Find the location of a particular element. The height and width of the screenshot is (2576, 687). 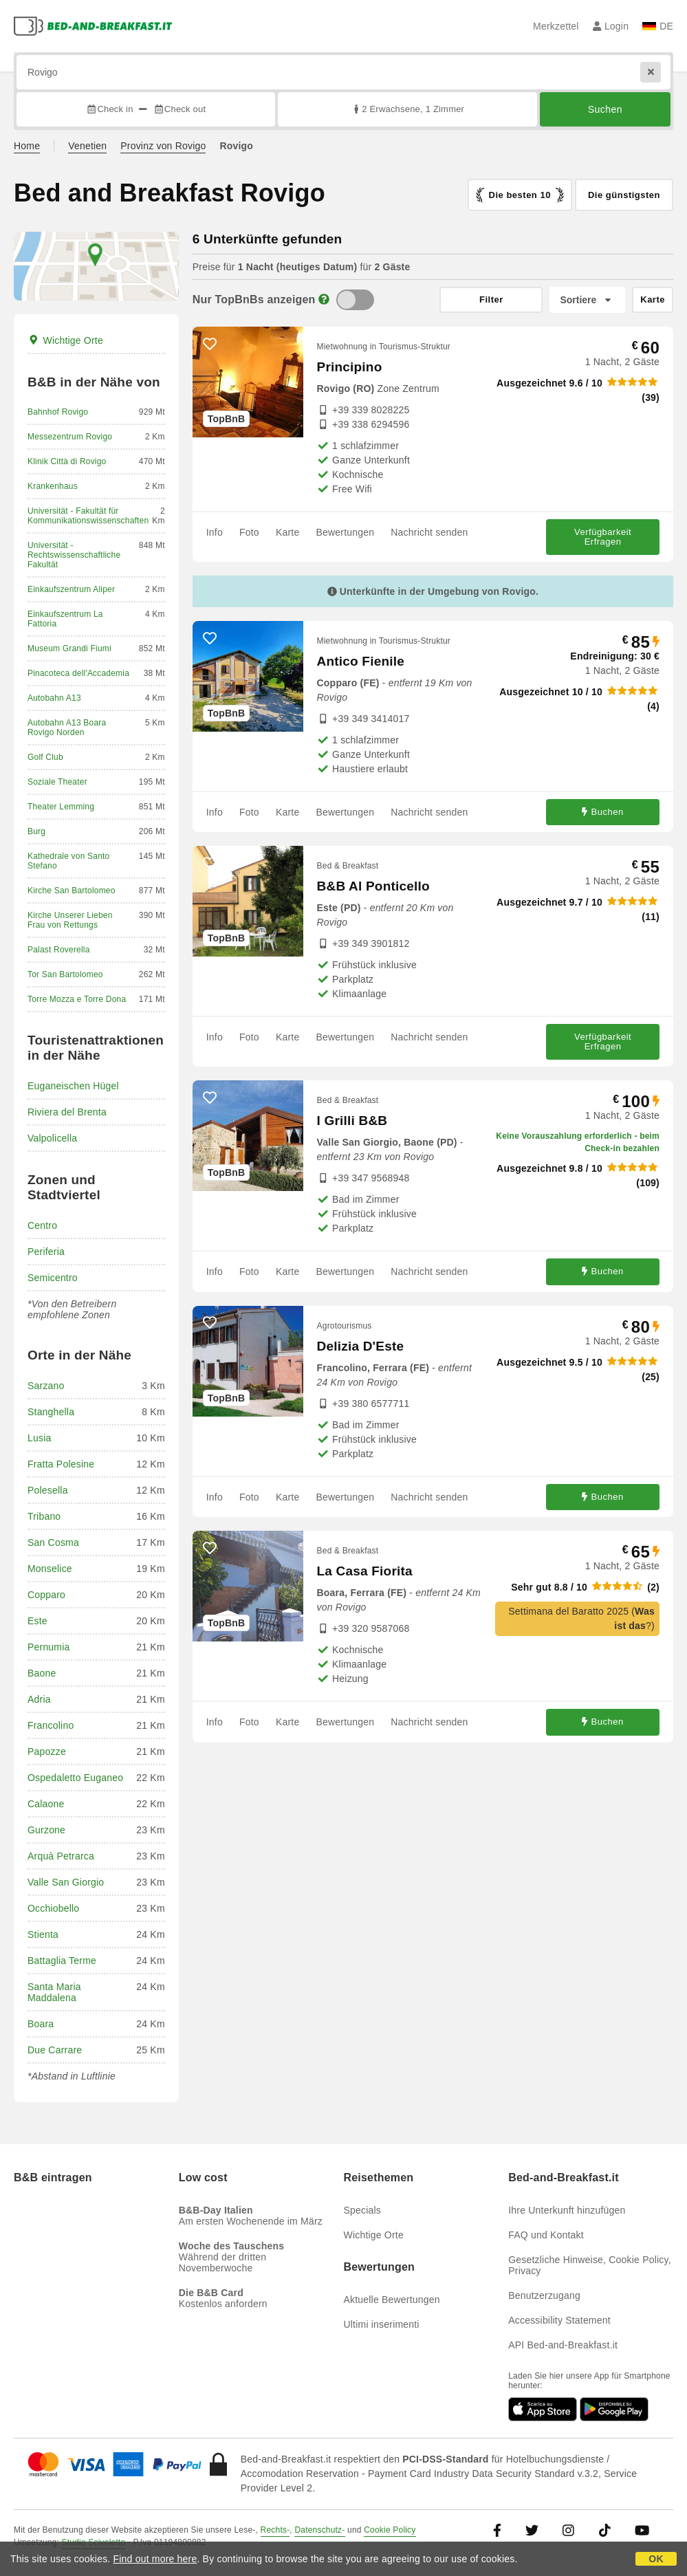

Francolino is located at coordinates (51, 1725).